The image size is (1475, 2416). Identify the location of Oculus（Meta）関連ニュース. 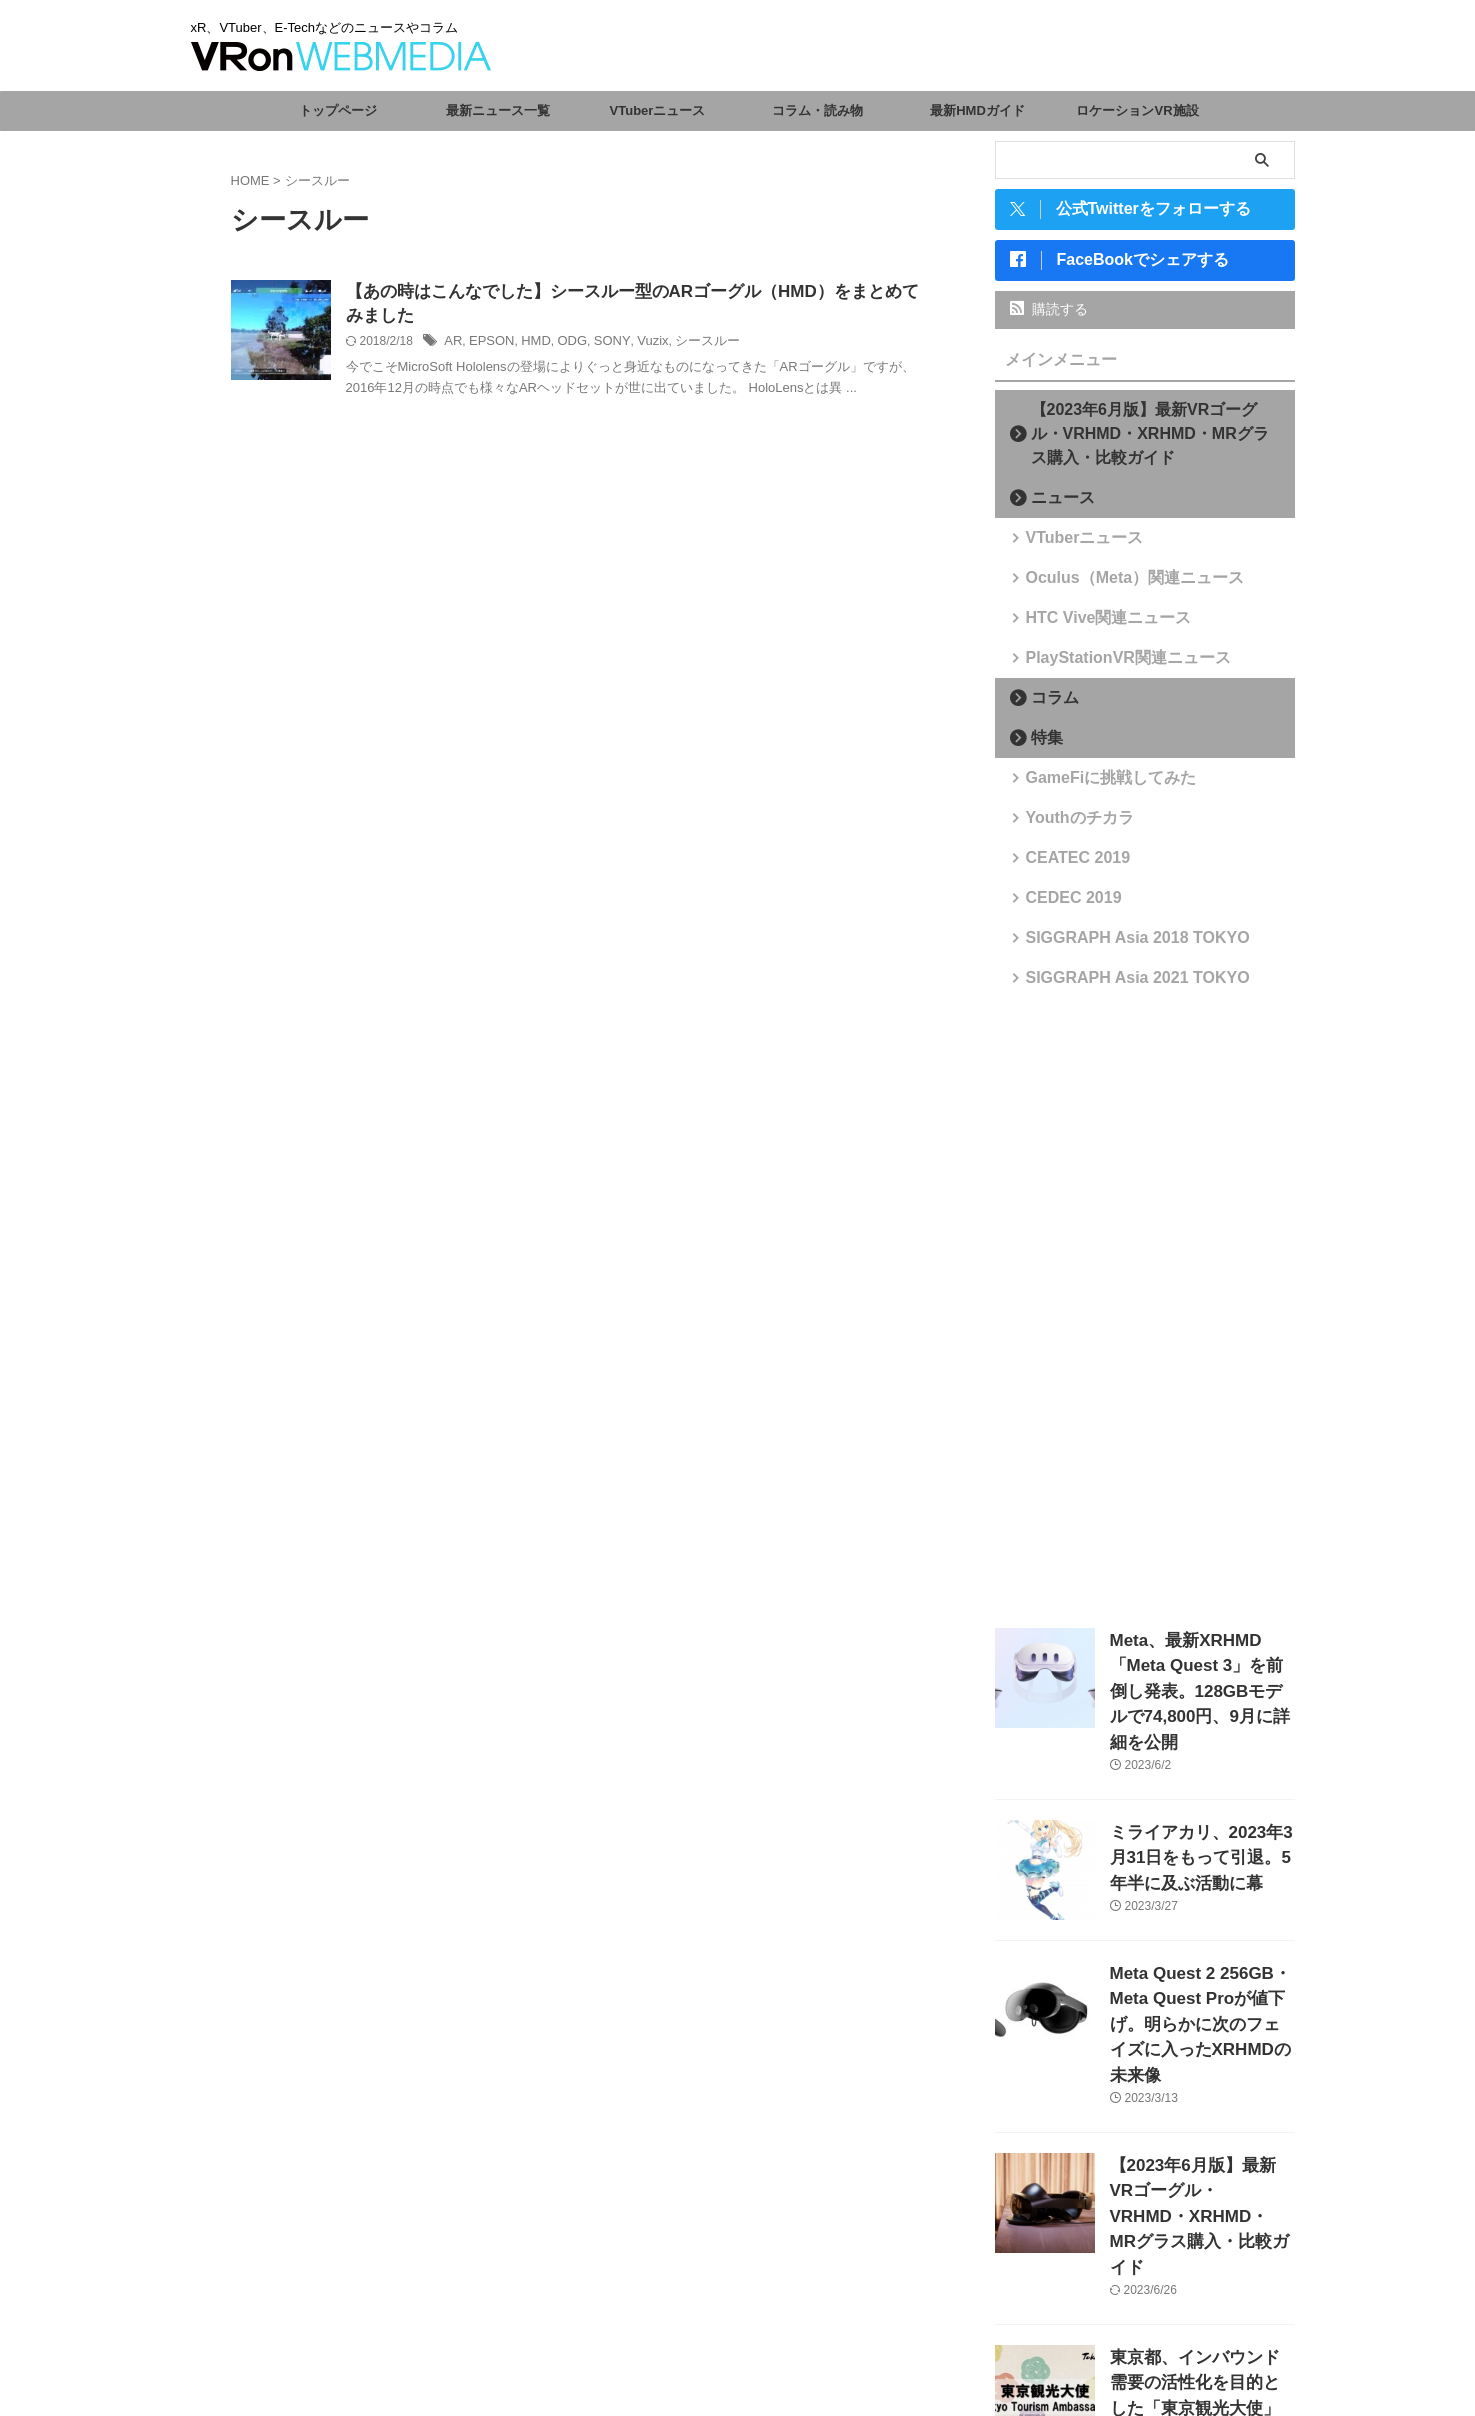
(1113, 585).